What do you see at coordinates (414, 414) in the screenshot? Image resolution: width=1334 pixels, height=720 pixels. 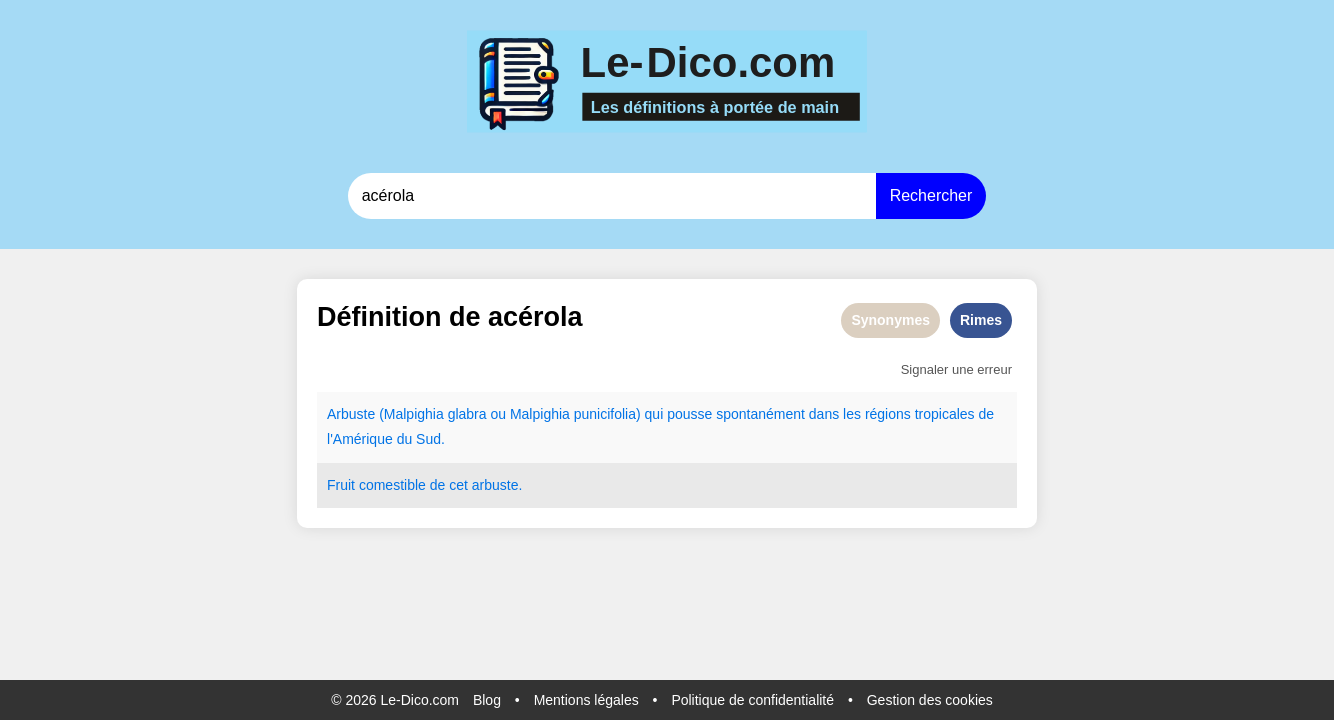 I see `Malpighia` at bounding box center [414, 414].